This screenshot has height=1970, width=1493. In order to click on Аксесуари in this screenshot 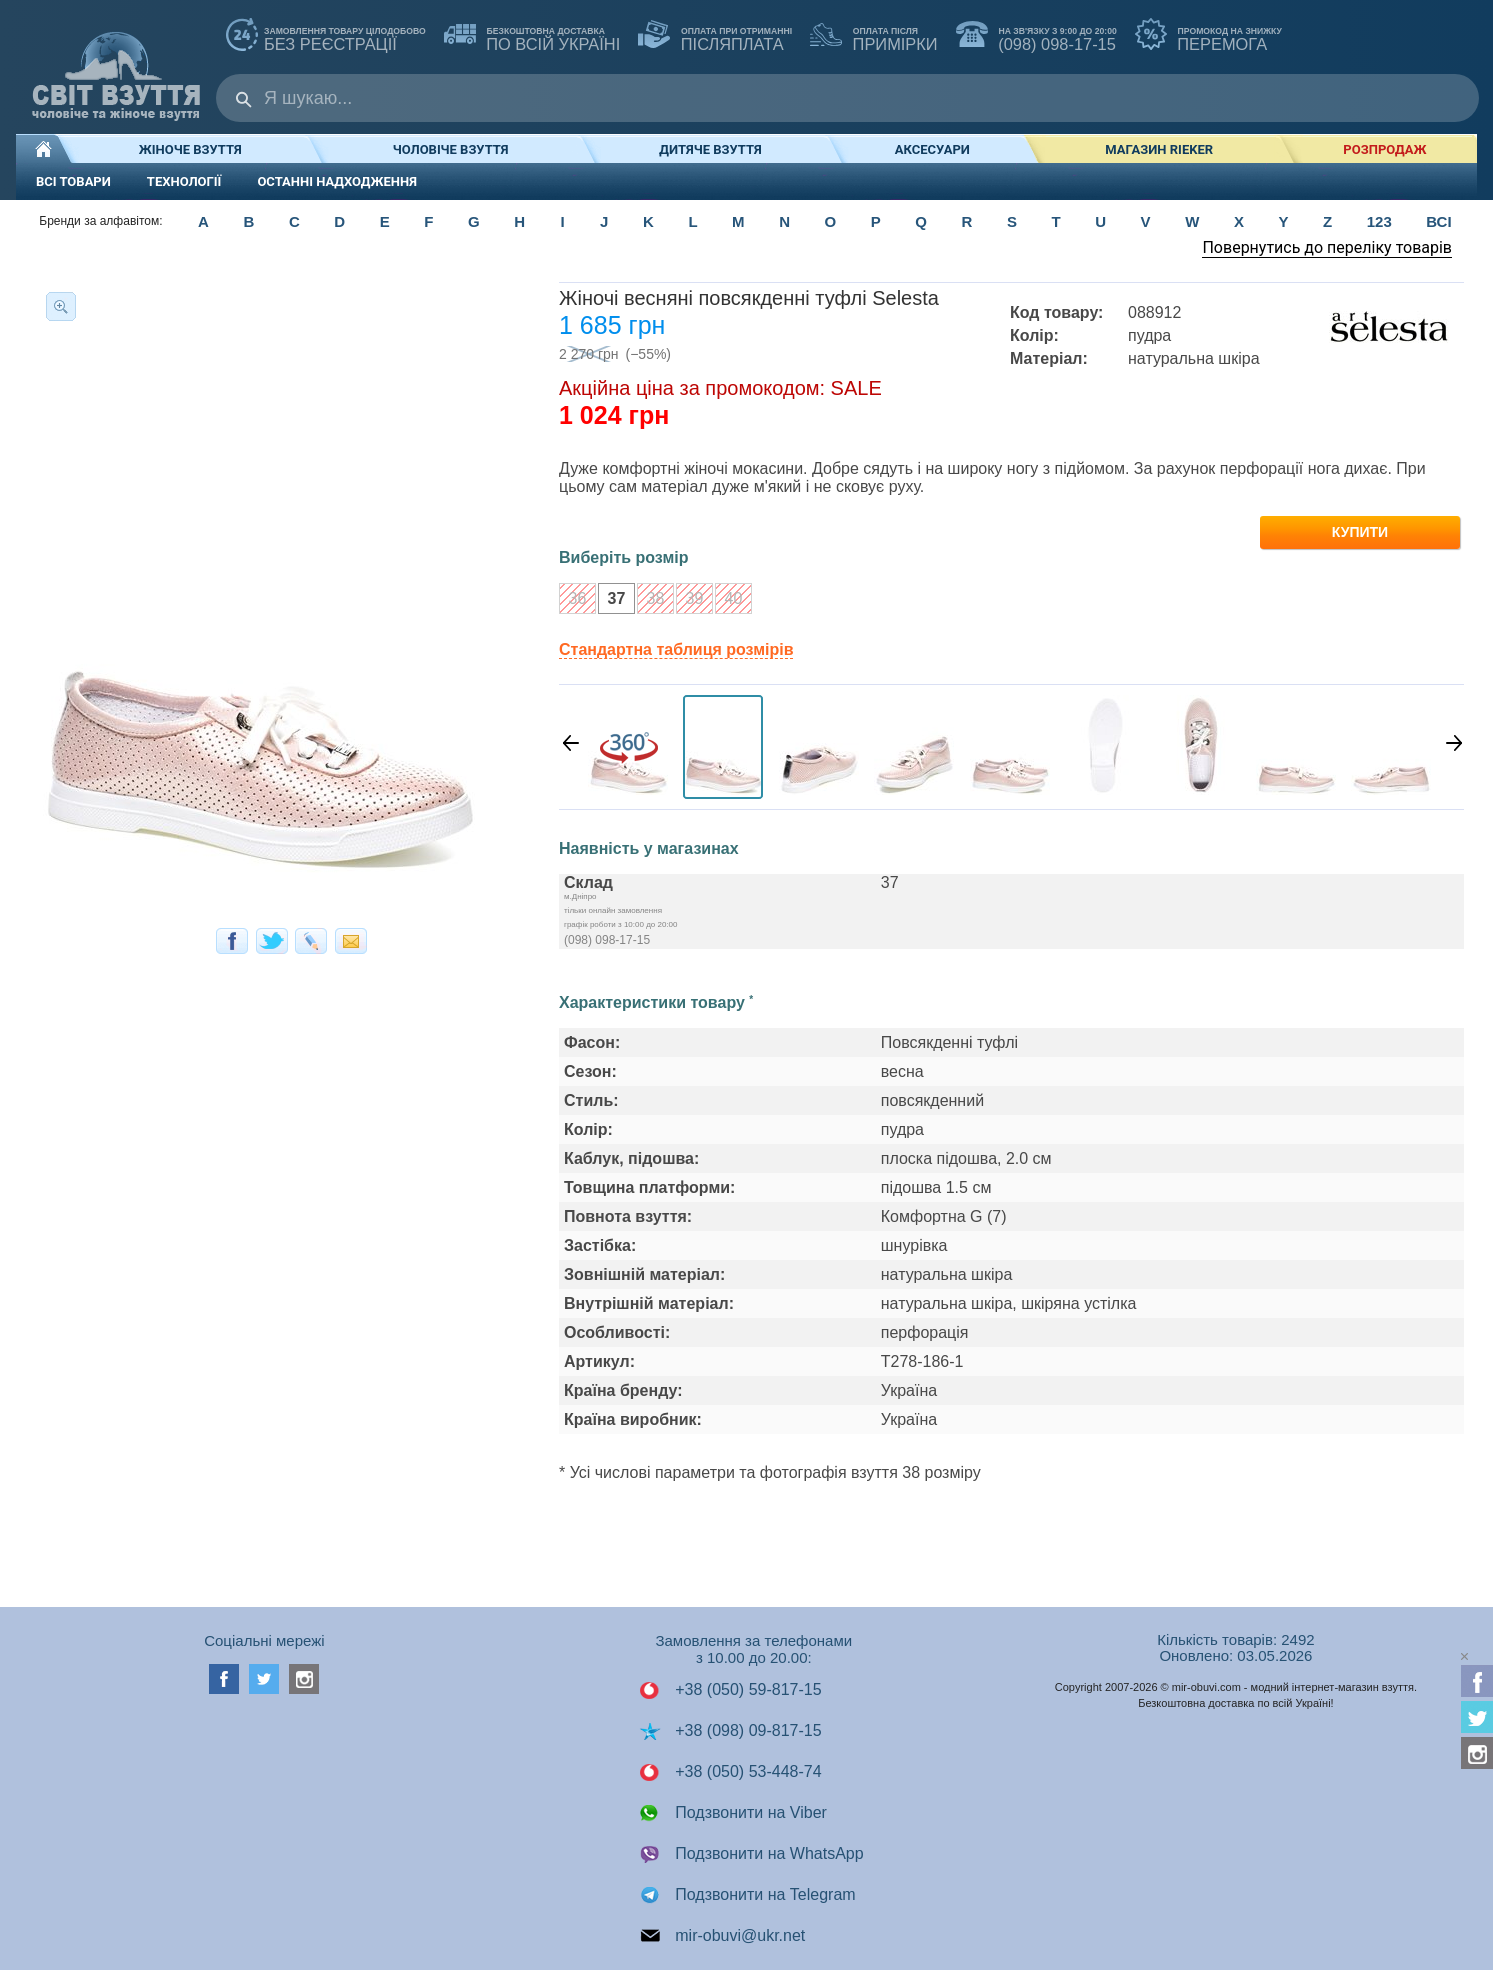, I will do `click(932, 149)`.